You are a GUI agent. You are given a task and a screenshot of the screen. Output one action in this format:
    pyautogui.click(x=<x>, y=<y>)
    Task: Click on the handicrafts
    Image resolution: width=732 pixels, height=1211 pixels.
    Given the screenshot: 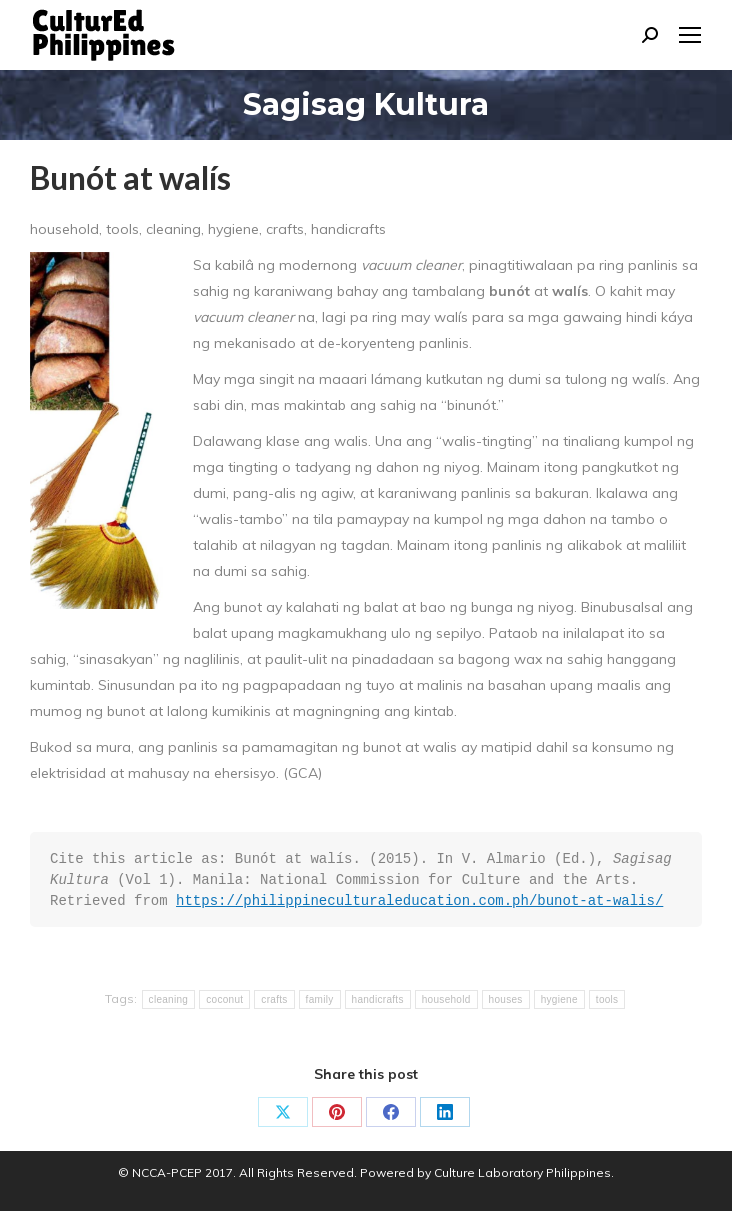 What is the action you would take?
    pyautogui.click(x=378, y=999)
    